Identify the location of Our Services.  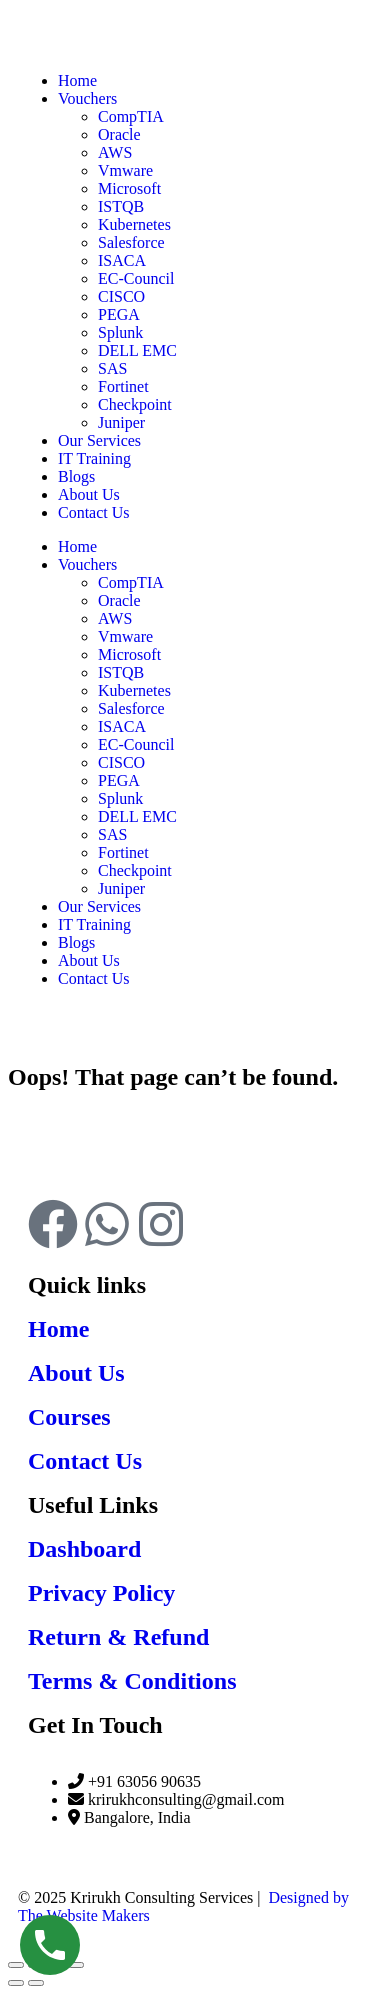
(99, 906).